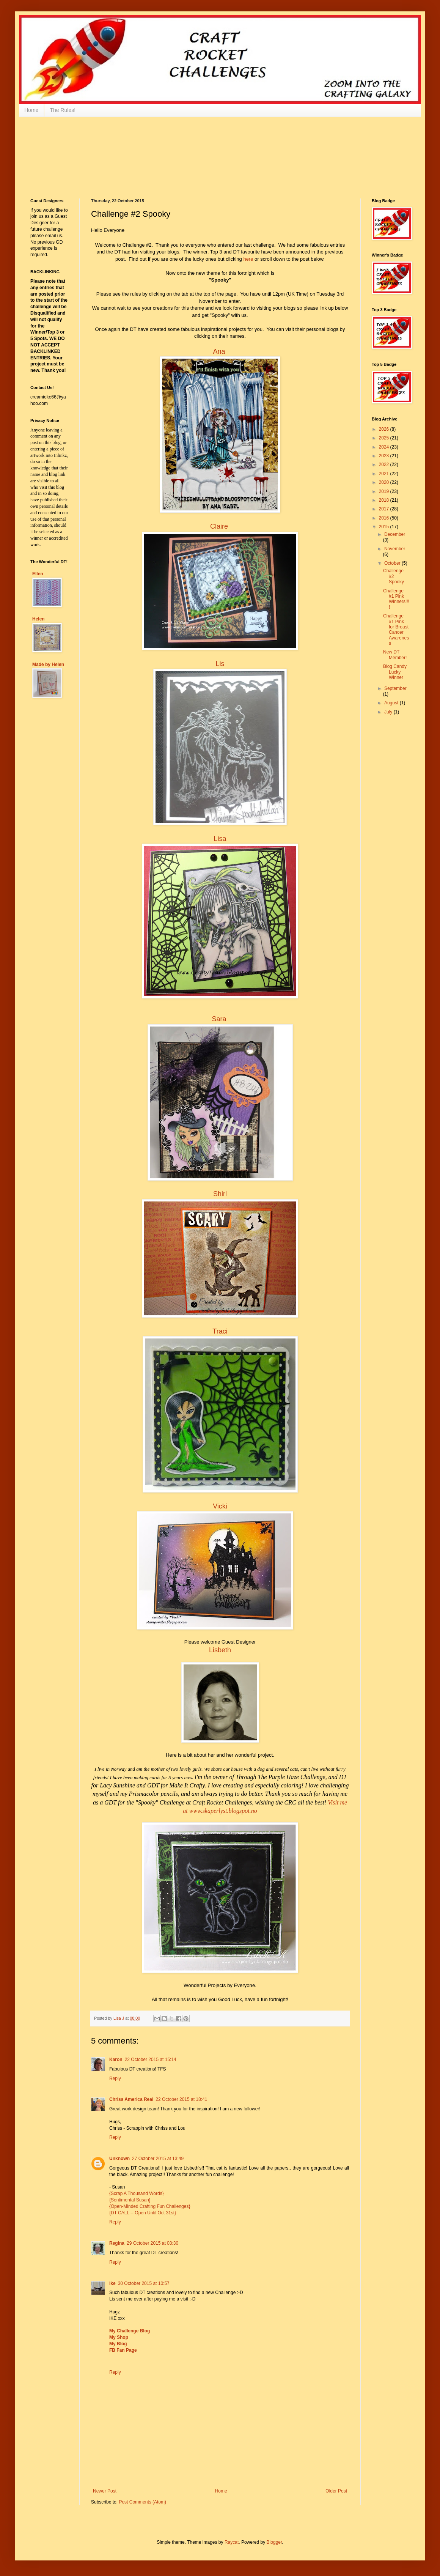 This screenshot has height=2576, width=440. What do you see at coordinates (116, 2059) in the screenshot?
I see `Karon` at bounding box center [116, 2059].